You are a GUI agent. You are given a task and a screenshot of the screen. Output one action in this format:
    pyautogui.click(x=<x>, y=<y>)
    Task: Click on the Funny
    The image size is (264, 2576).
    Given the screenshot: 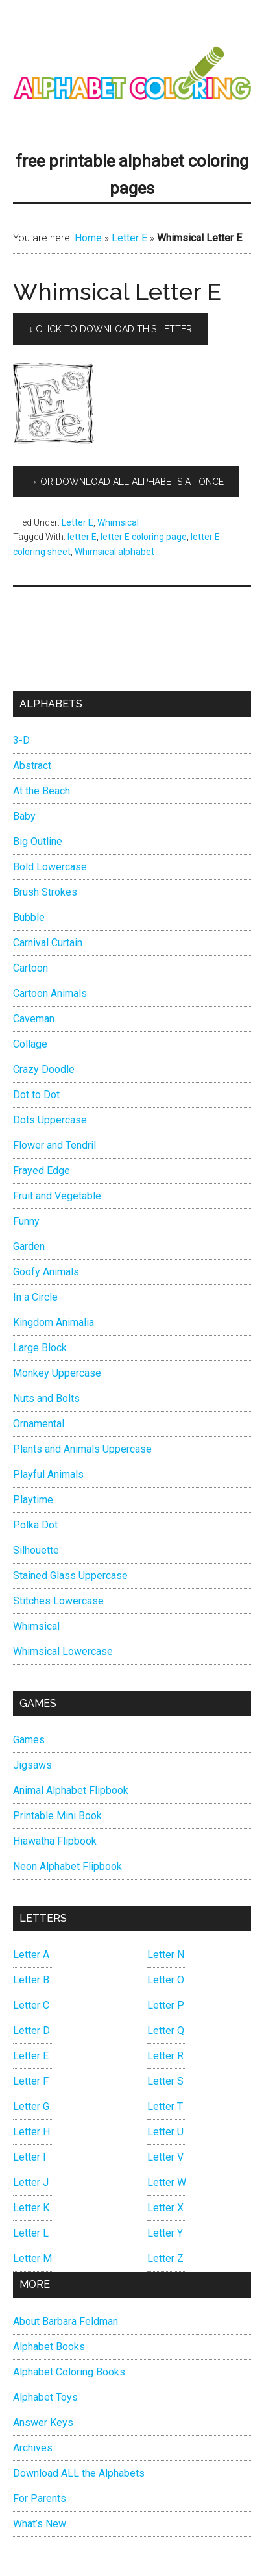 What is the action you would take?
    pyautogui.click(x=26, y=1221)
    